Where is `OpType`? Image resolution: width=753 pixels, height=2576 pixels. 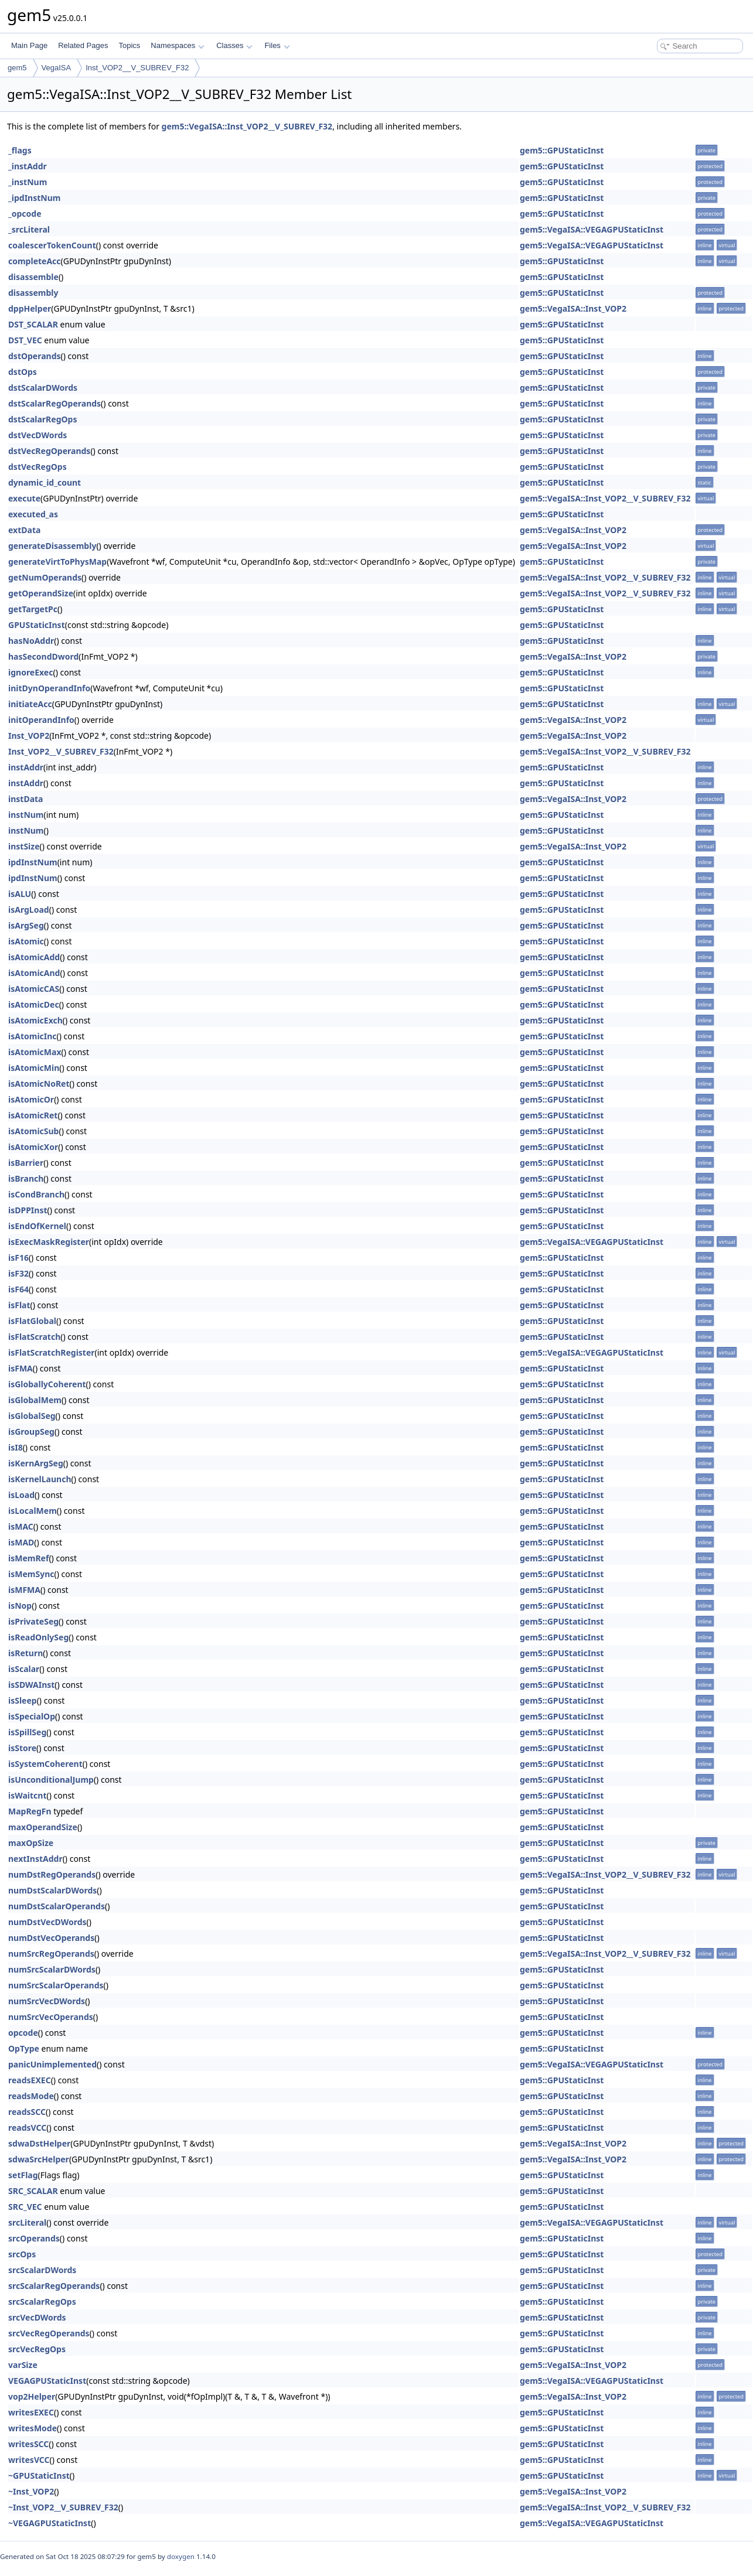 OpType is located at coordinates (23, 2048).